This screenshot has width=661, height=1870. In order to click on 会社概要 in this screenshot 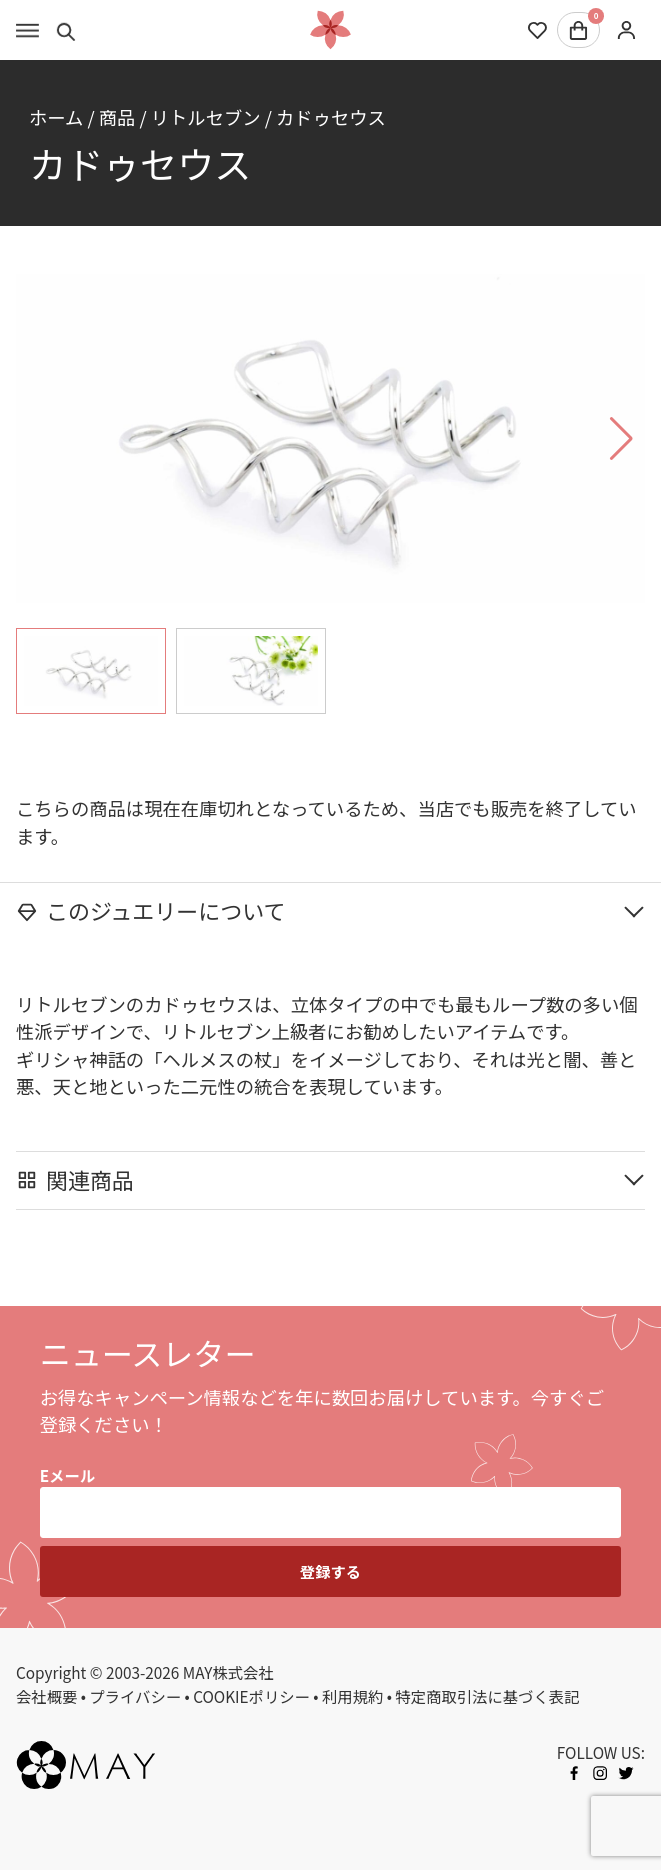, I will do `click(46, 1696)`.